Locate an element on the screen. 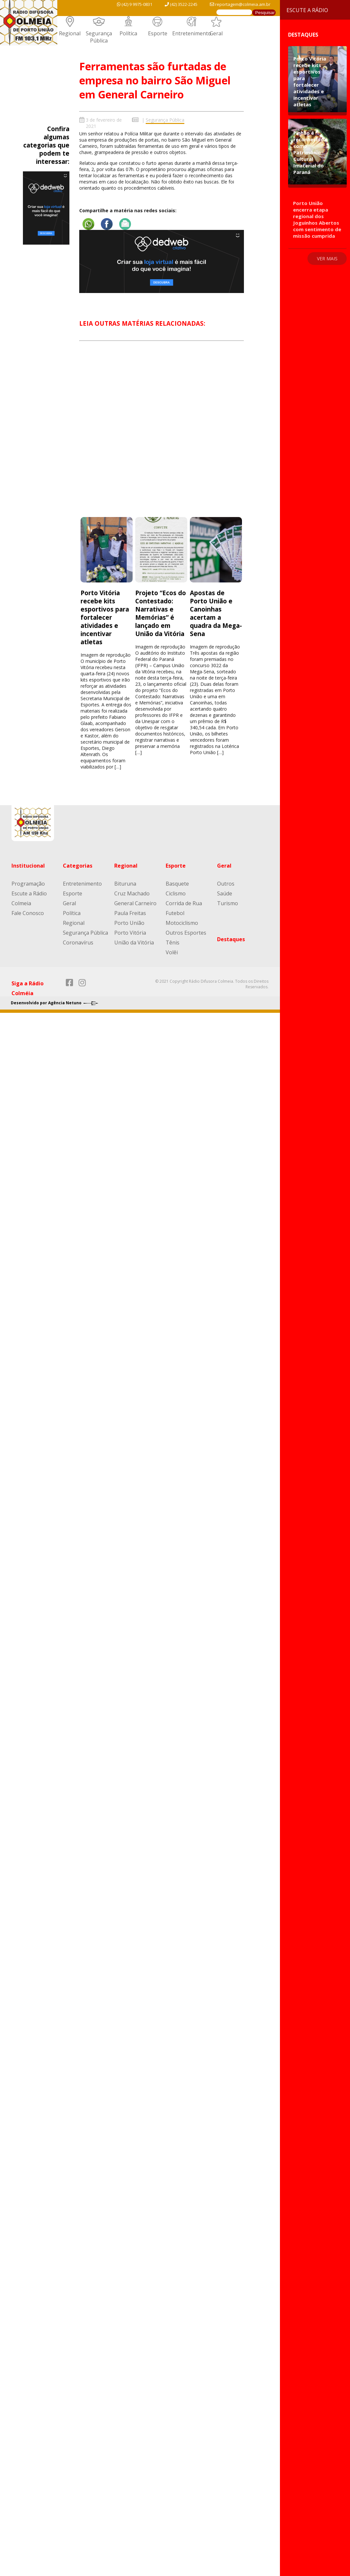 The height and width of the screenshot is (2576, 350). Cruz Machado is located at coordinates (132, 893).